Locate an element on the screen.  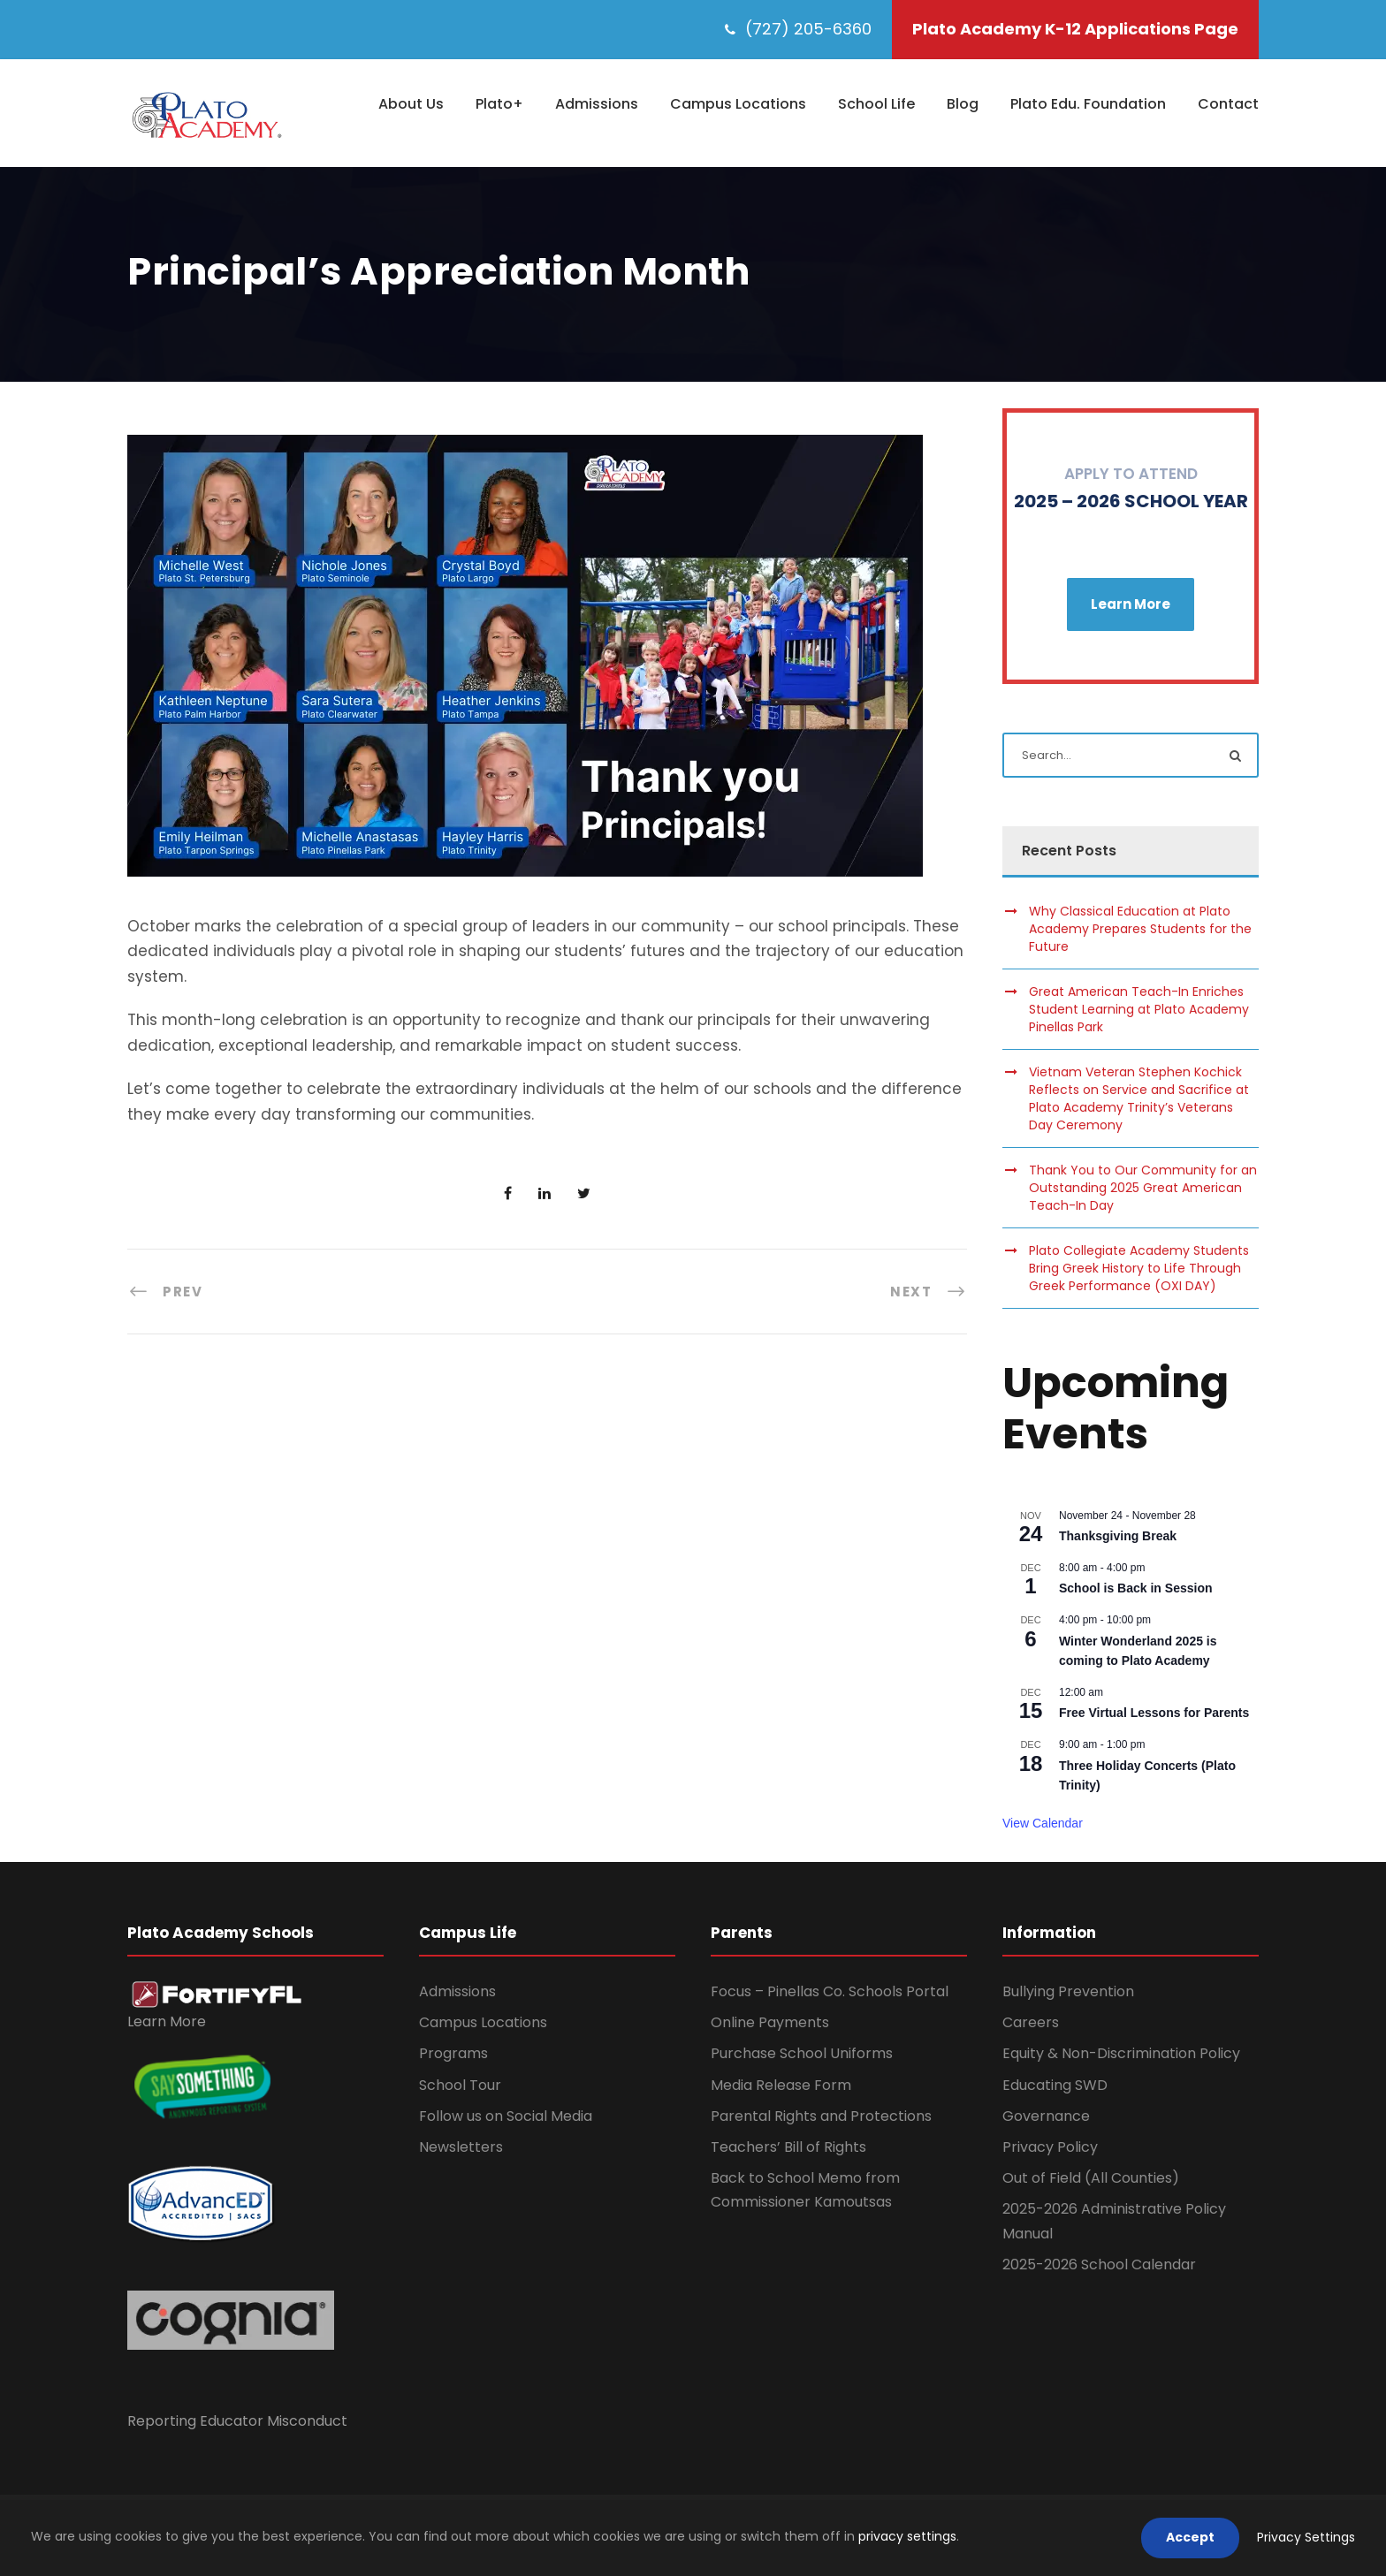
Great American Teach-In Enriches Student Learning at Plato Academy Pinellas Park is located at coordinates (1139, 1009).